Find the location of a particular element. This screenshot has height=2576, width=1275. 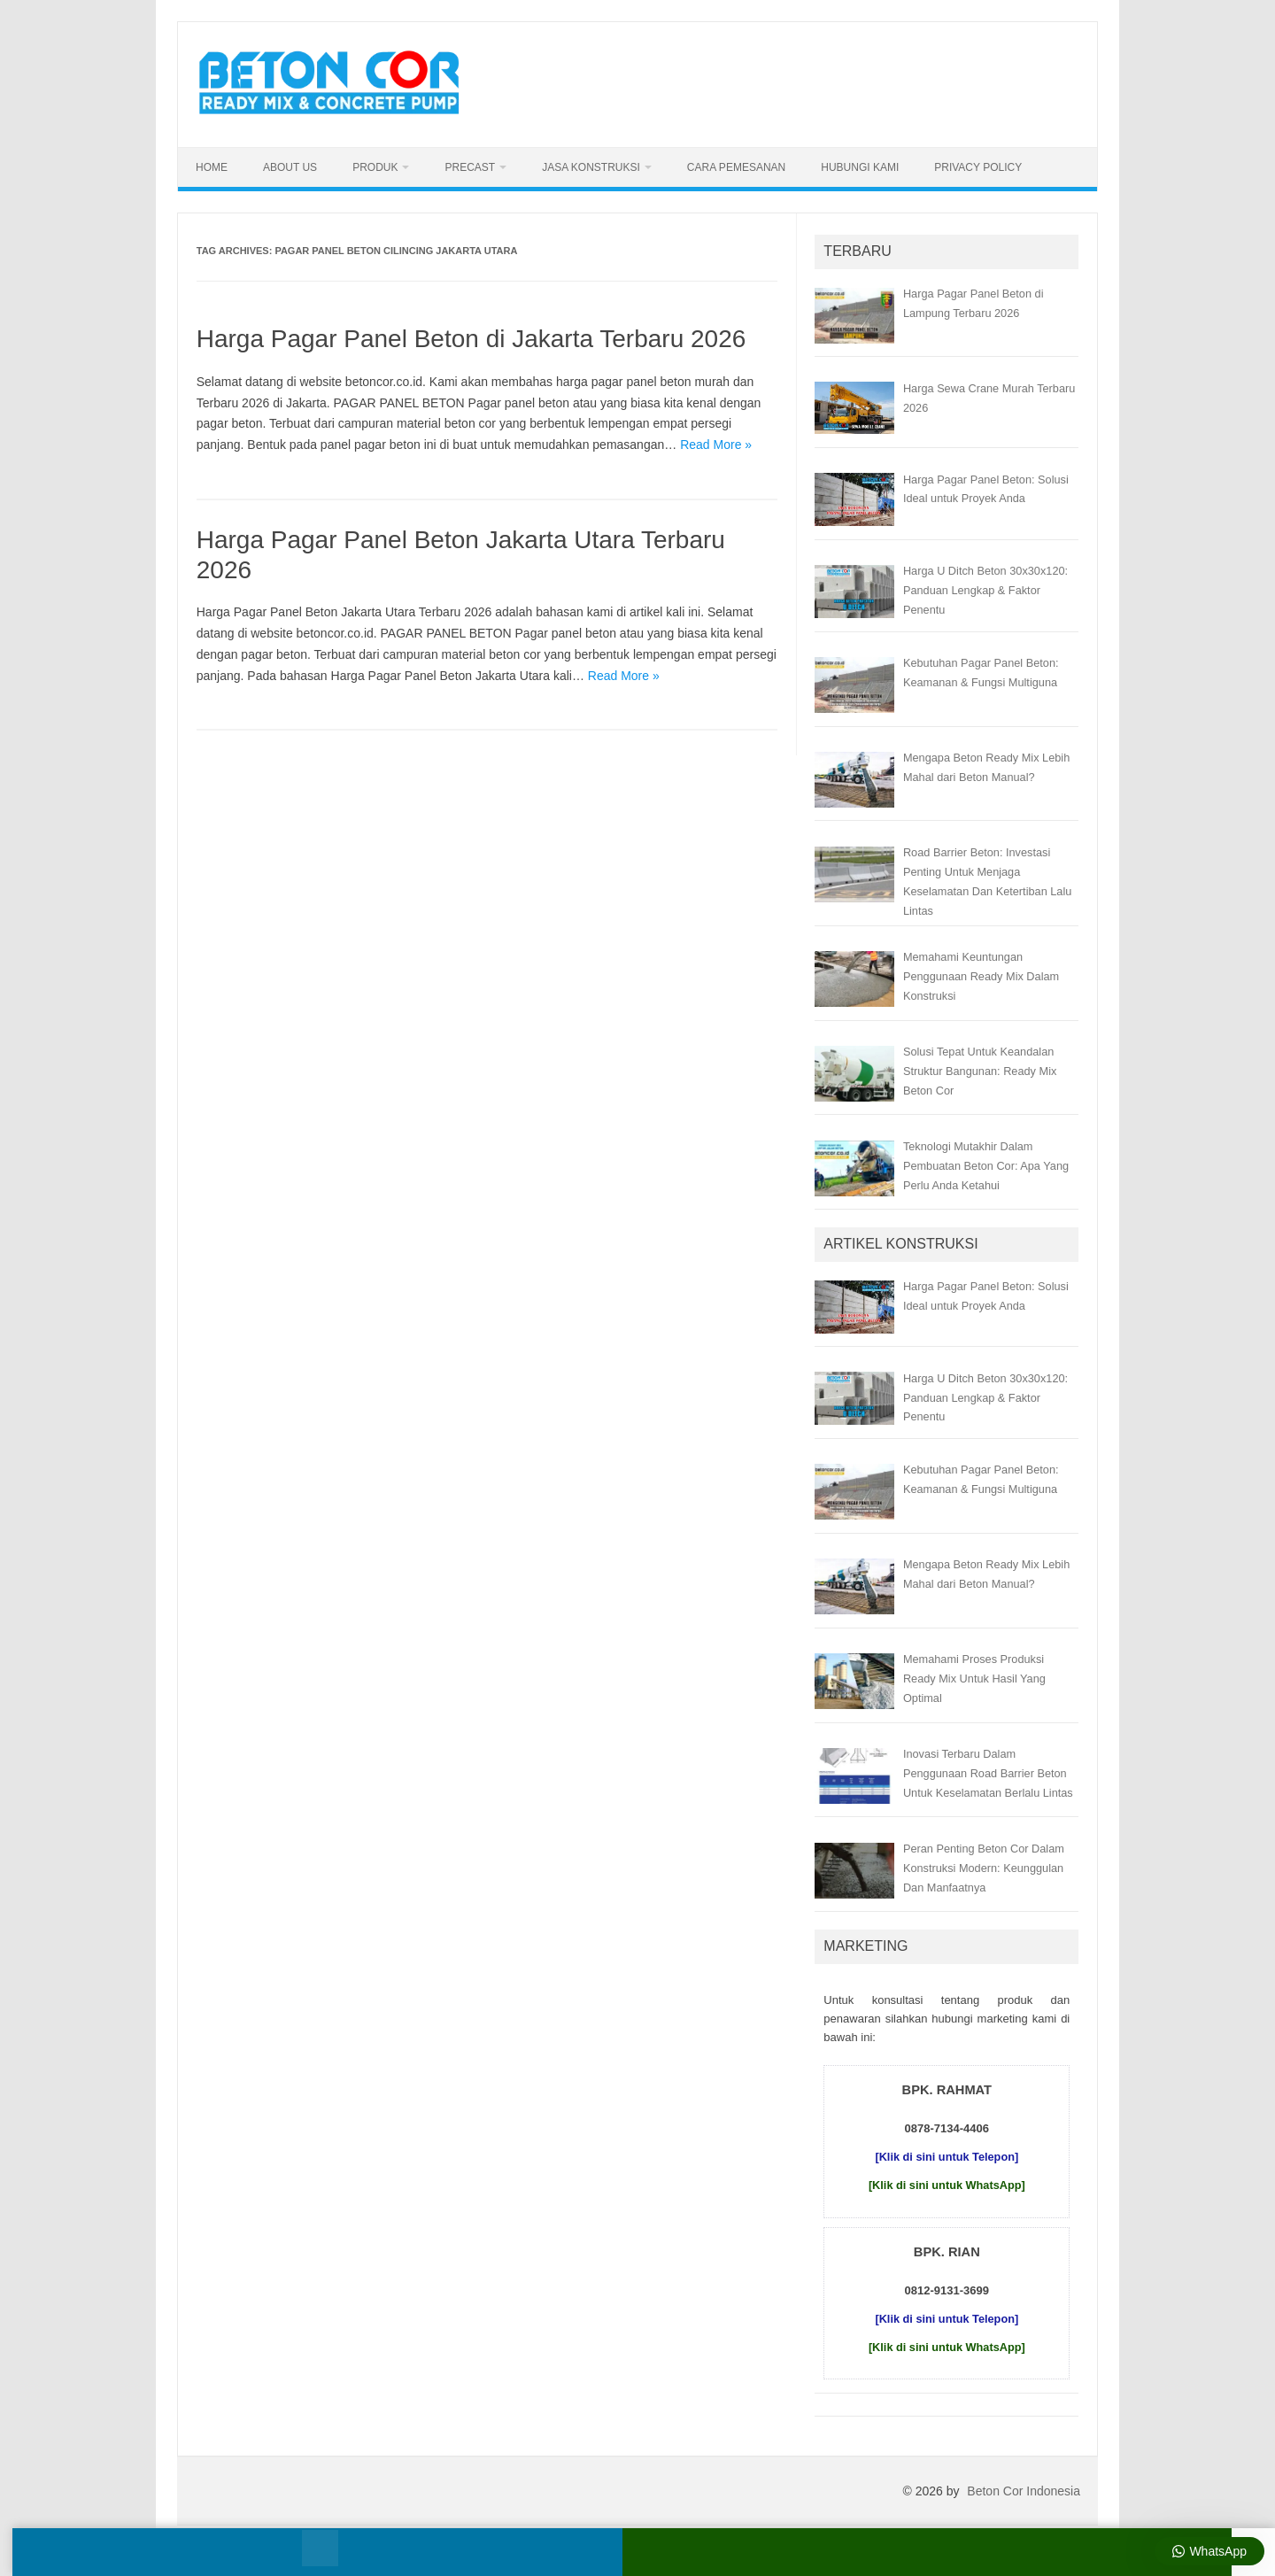

Precast is located at coordinates (469, 167).